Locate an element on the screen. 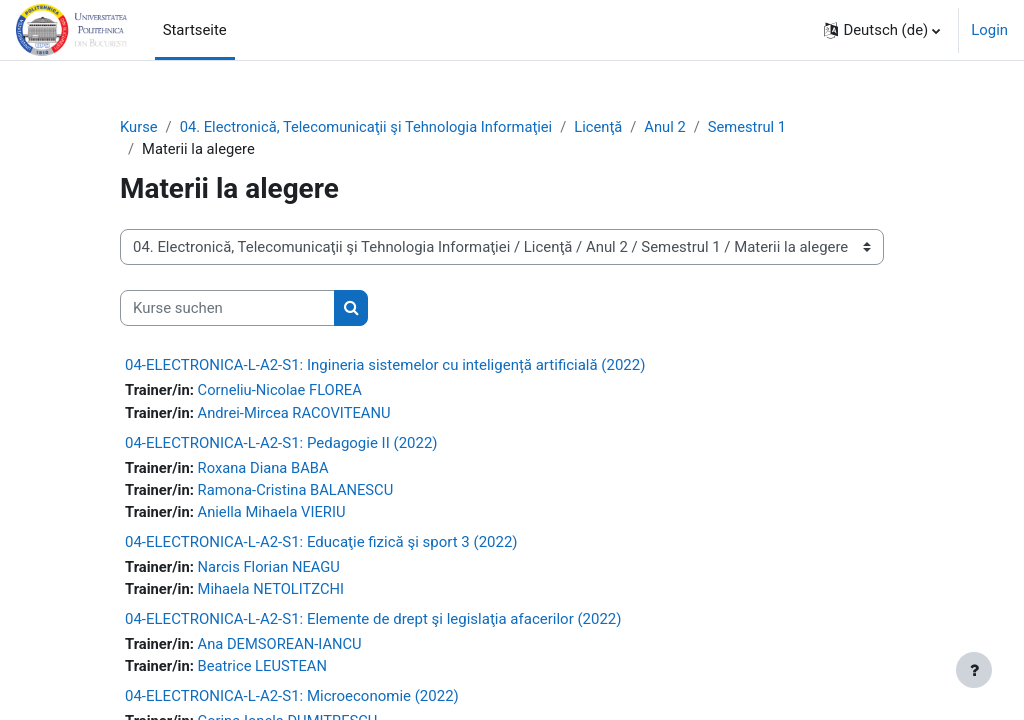 The image size is (1024, 720). Corneliu-Nicolae FLOREA is located at coordinates (281, 391).